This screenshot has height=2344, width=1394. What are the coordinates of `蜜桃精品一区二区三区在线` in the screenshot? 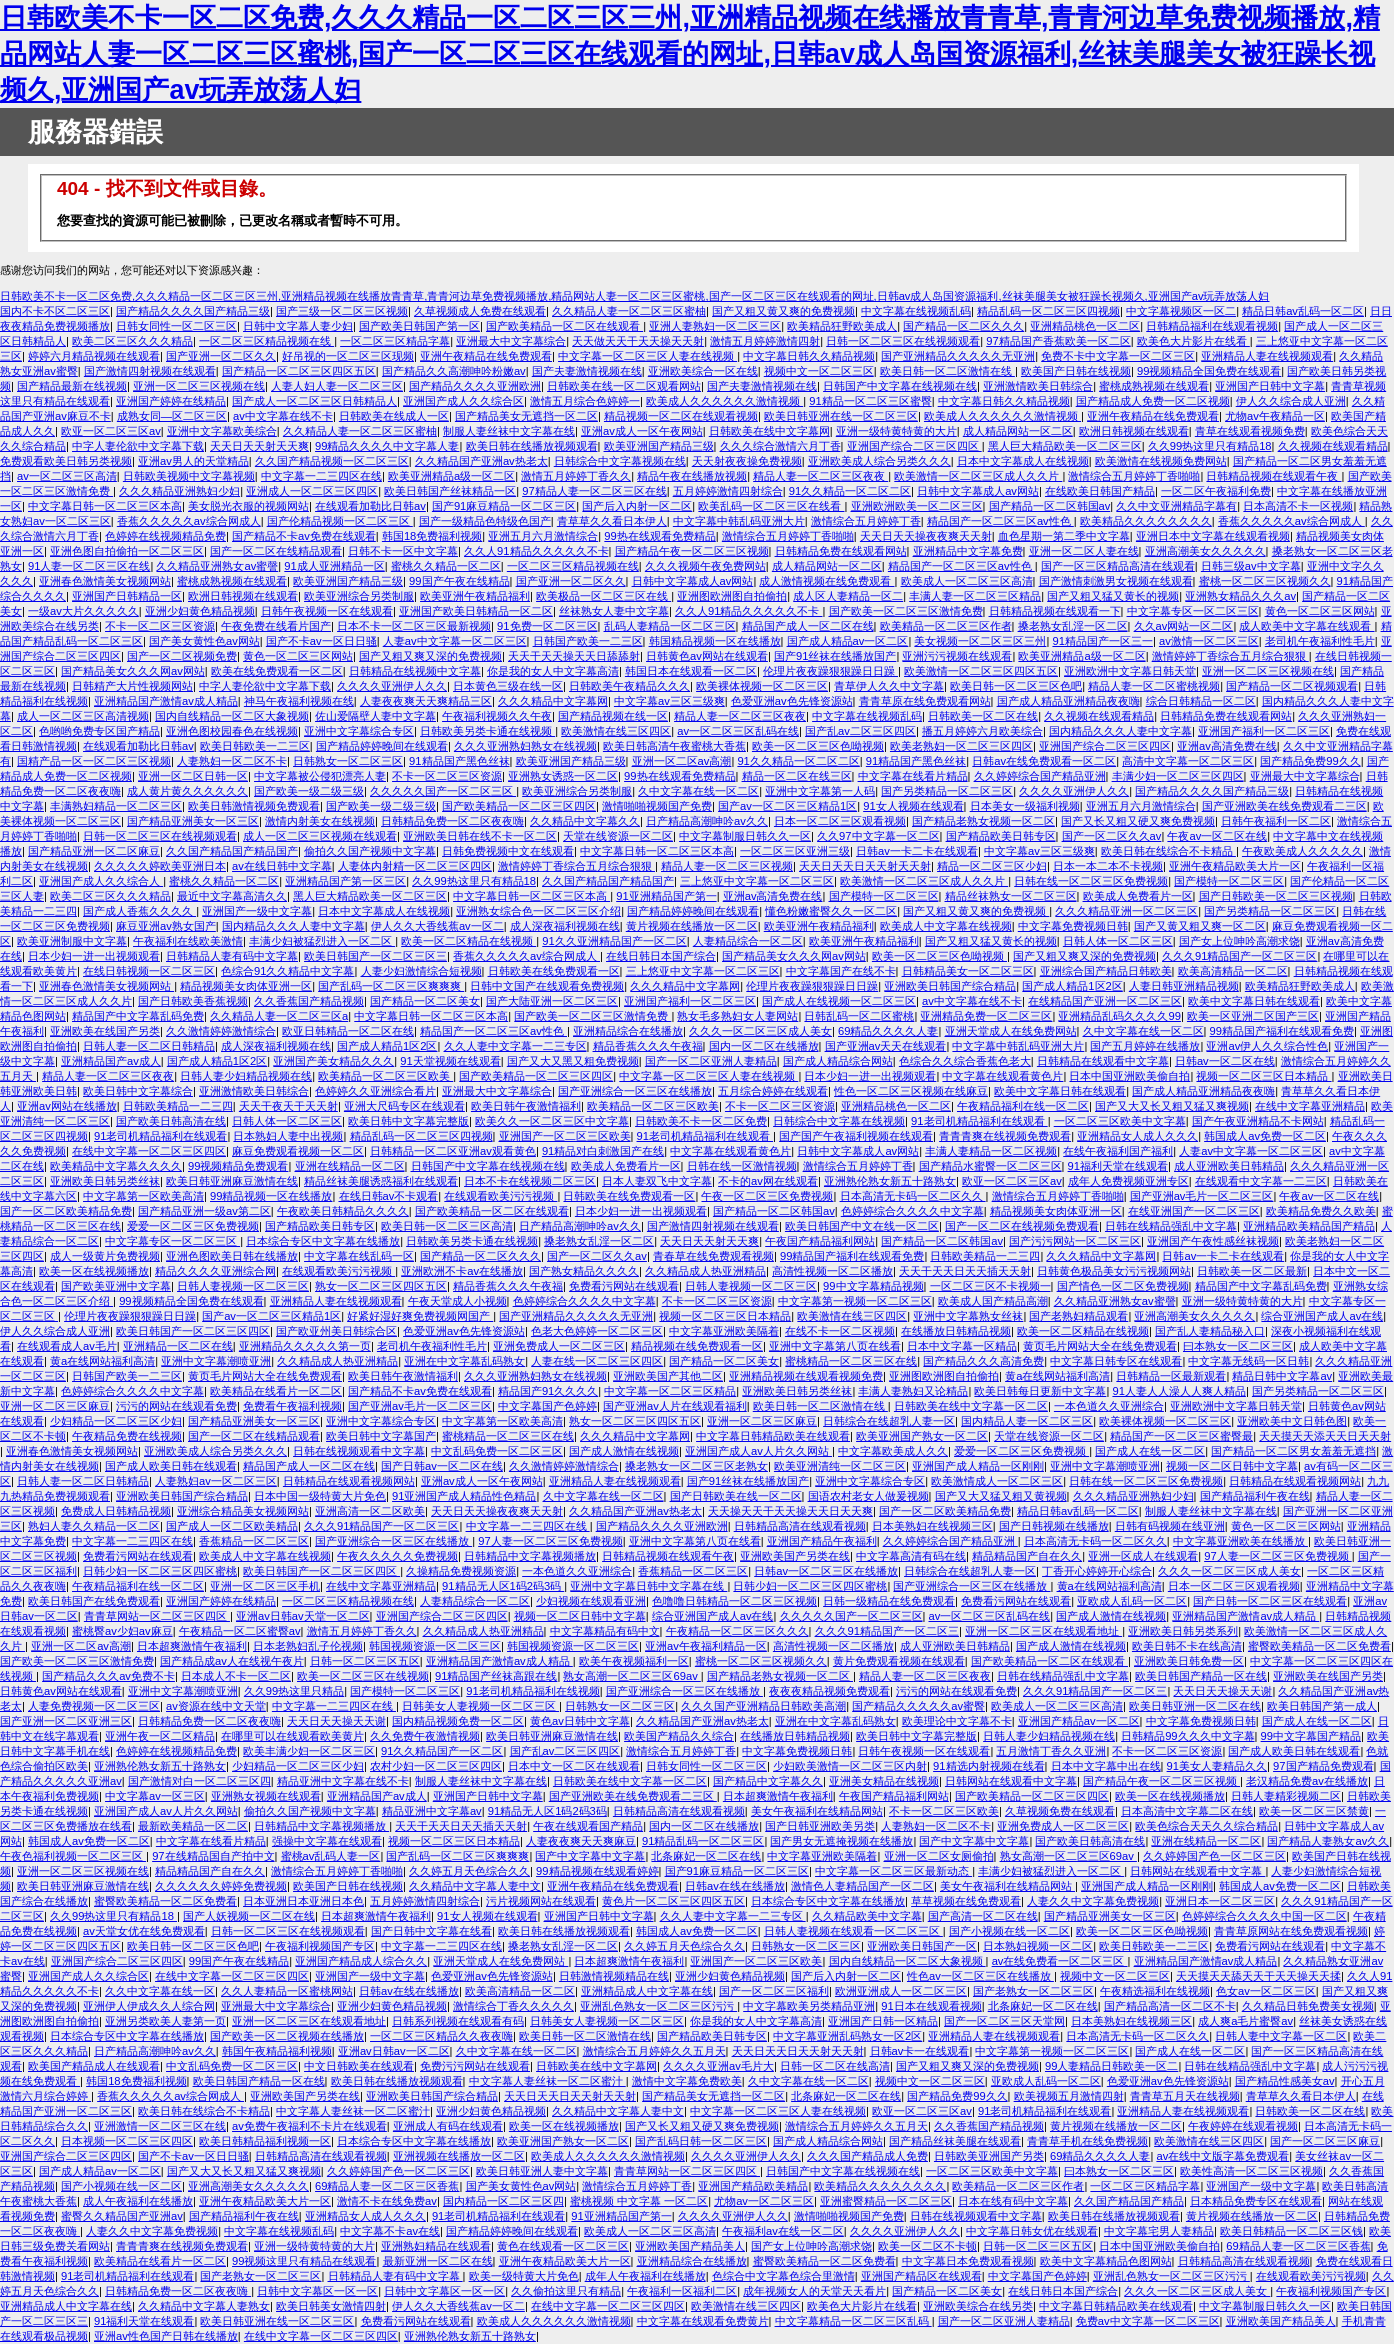 It's located at (851, 1361).